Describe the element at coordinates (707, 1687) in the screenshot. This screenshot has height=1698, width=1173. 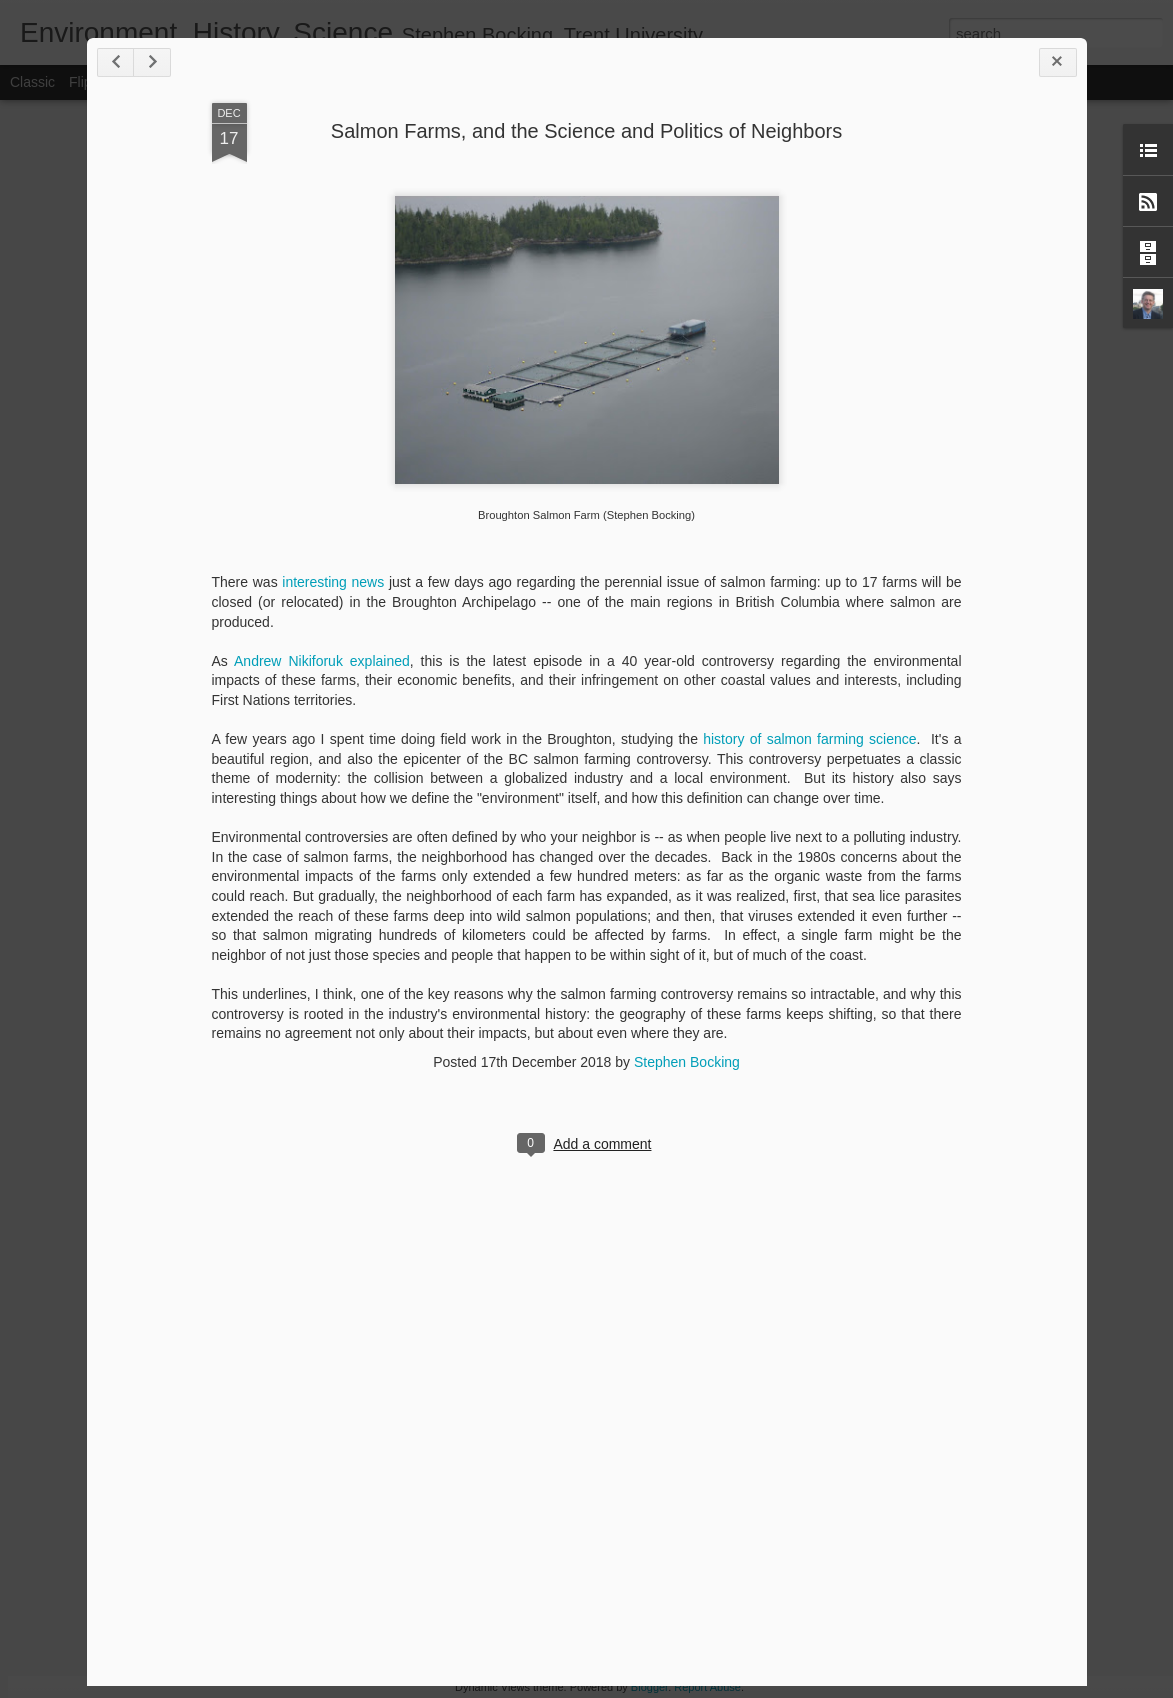
I see `Report Abuse` at that location.